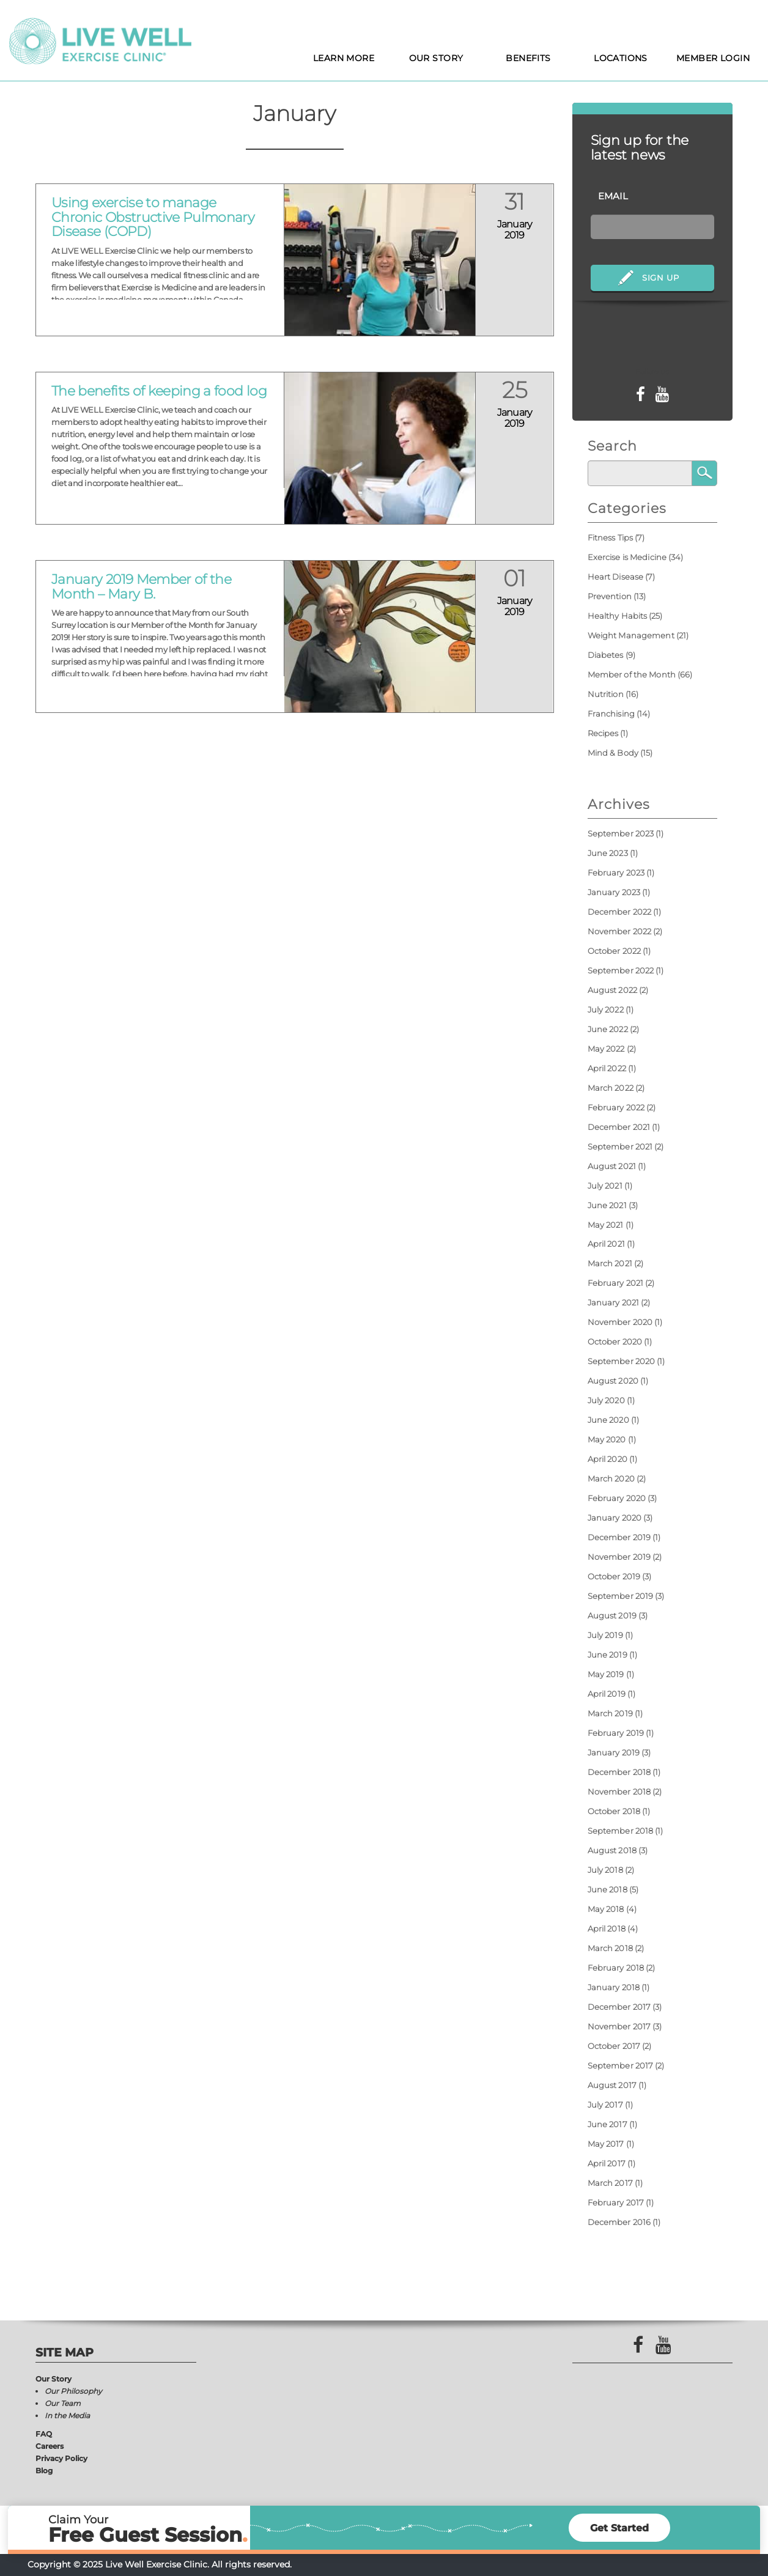 The width and height of the screenshot is (768, 2576). I want to click on February 2019, so click(616, 1733).